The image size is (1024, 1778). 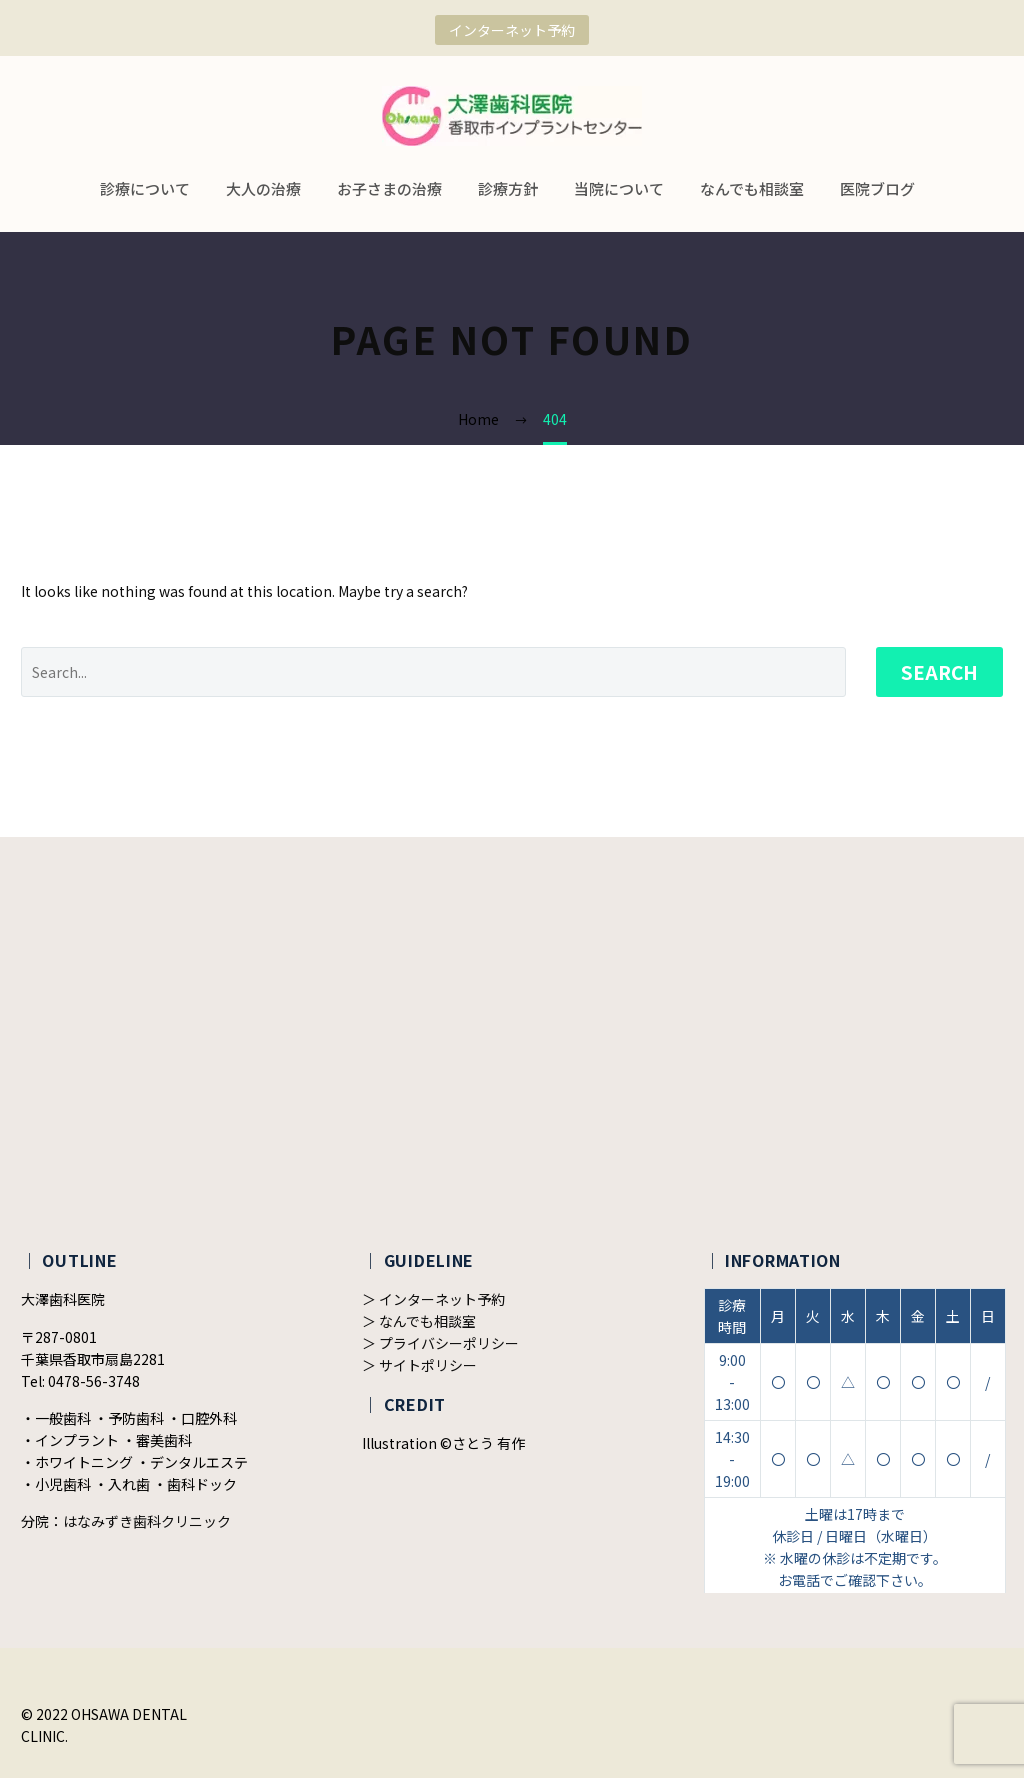 What do you see at coordinates (508, 189) in the screenshot?
I see `診療方針` at bounding box center [508, 189].